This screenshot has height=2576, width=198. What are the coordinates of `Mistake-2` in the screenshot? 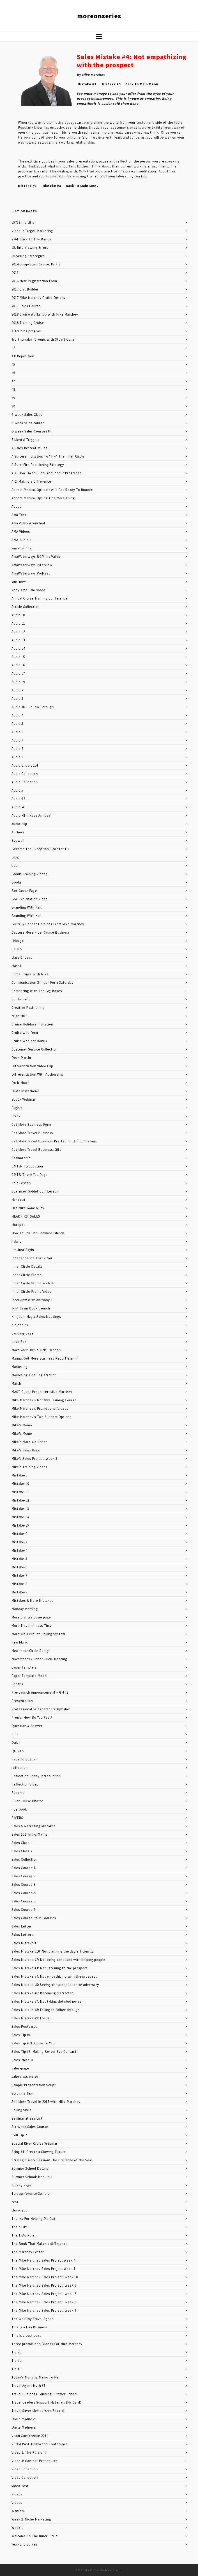 It's located at (19, 1534).